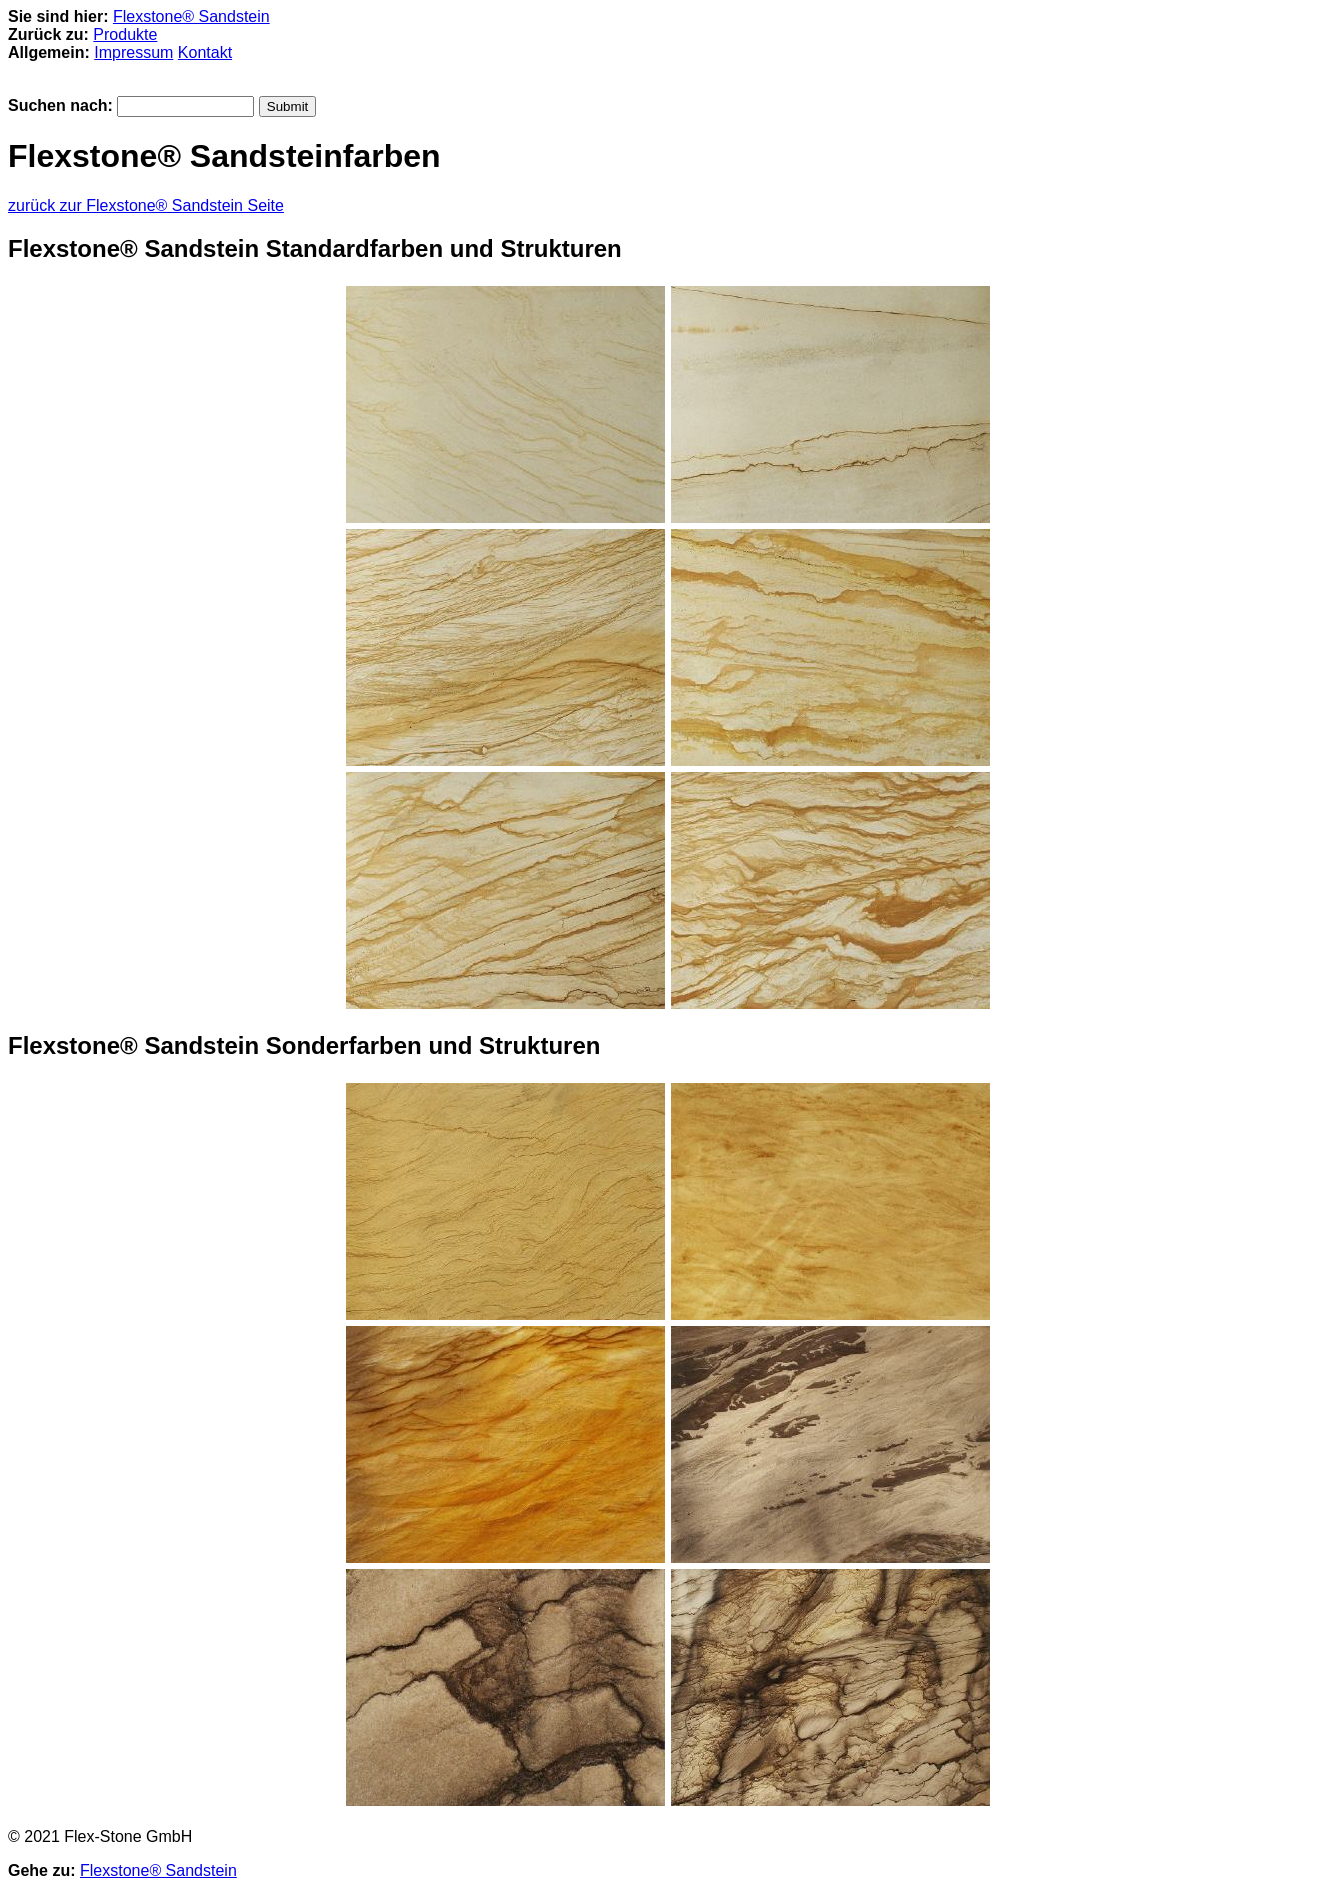 This screenshot has width=1336, height=1896. Describe the element at coordinates (191, 16) in the screenshot. I see `Flexstone® Sandstein` at that location.